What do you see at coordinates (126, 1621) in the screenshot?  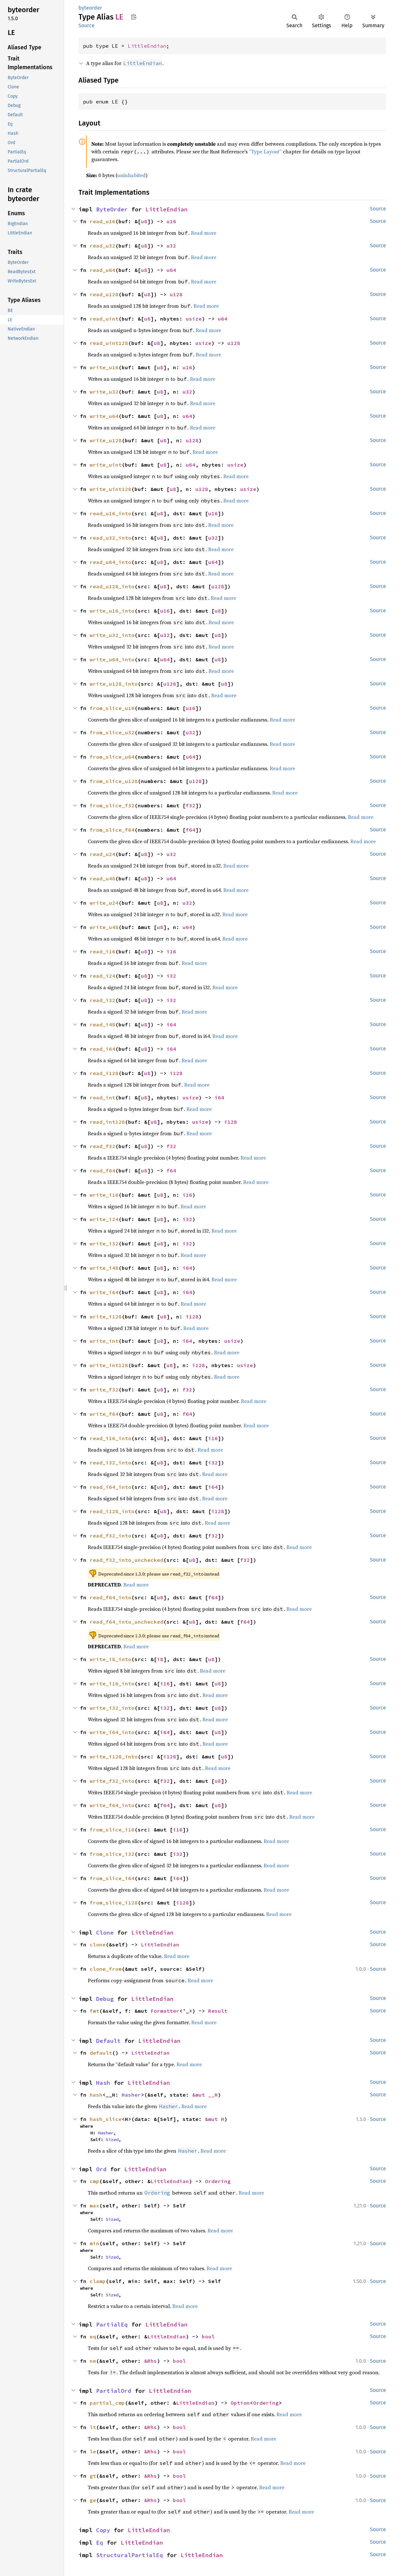 I see `read_f64_into_unchecked` at bounding box center [126, 1621].